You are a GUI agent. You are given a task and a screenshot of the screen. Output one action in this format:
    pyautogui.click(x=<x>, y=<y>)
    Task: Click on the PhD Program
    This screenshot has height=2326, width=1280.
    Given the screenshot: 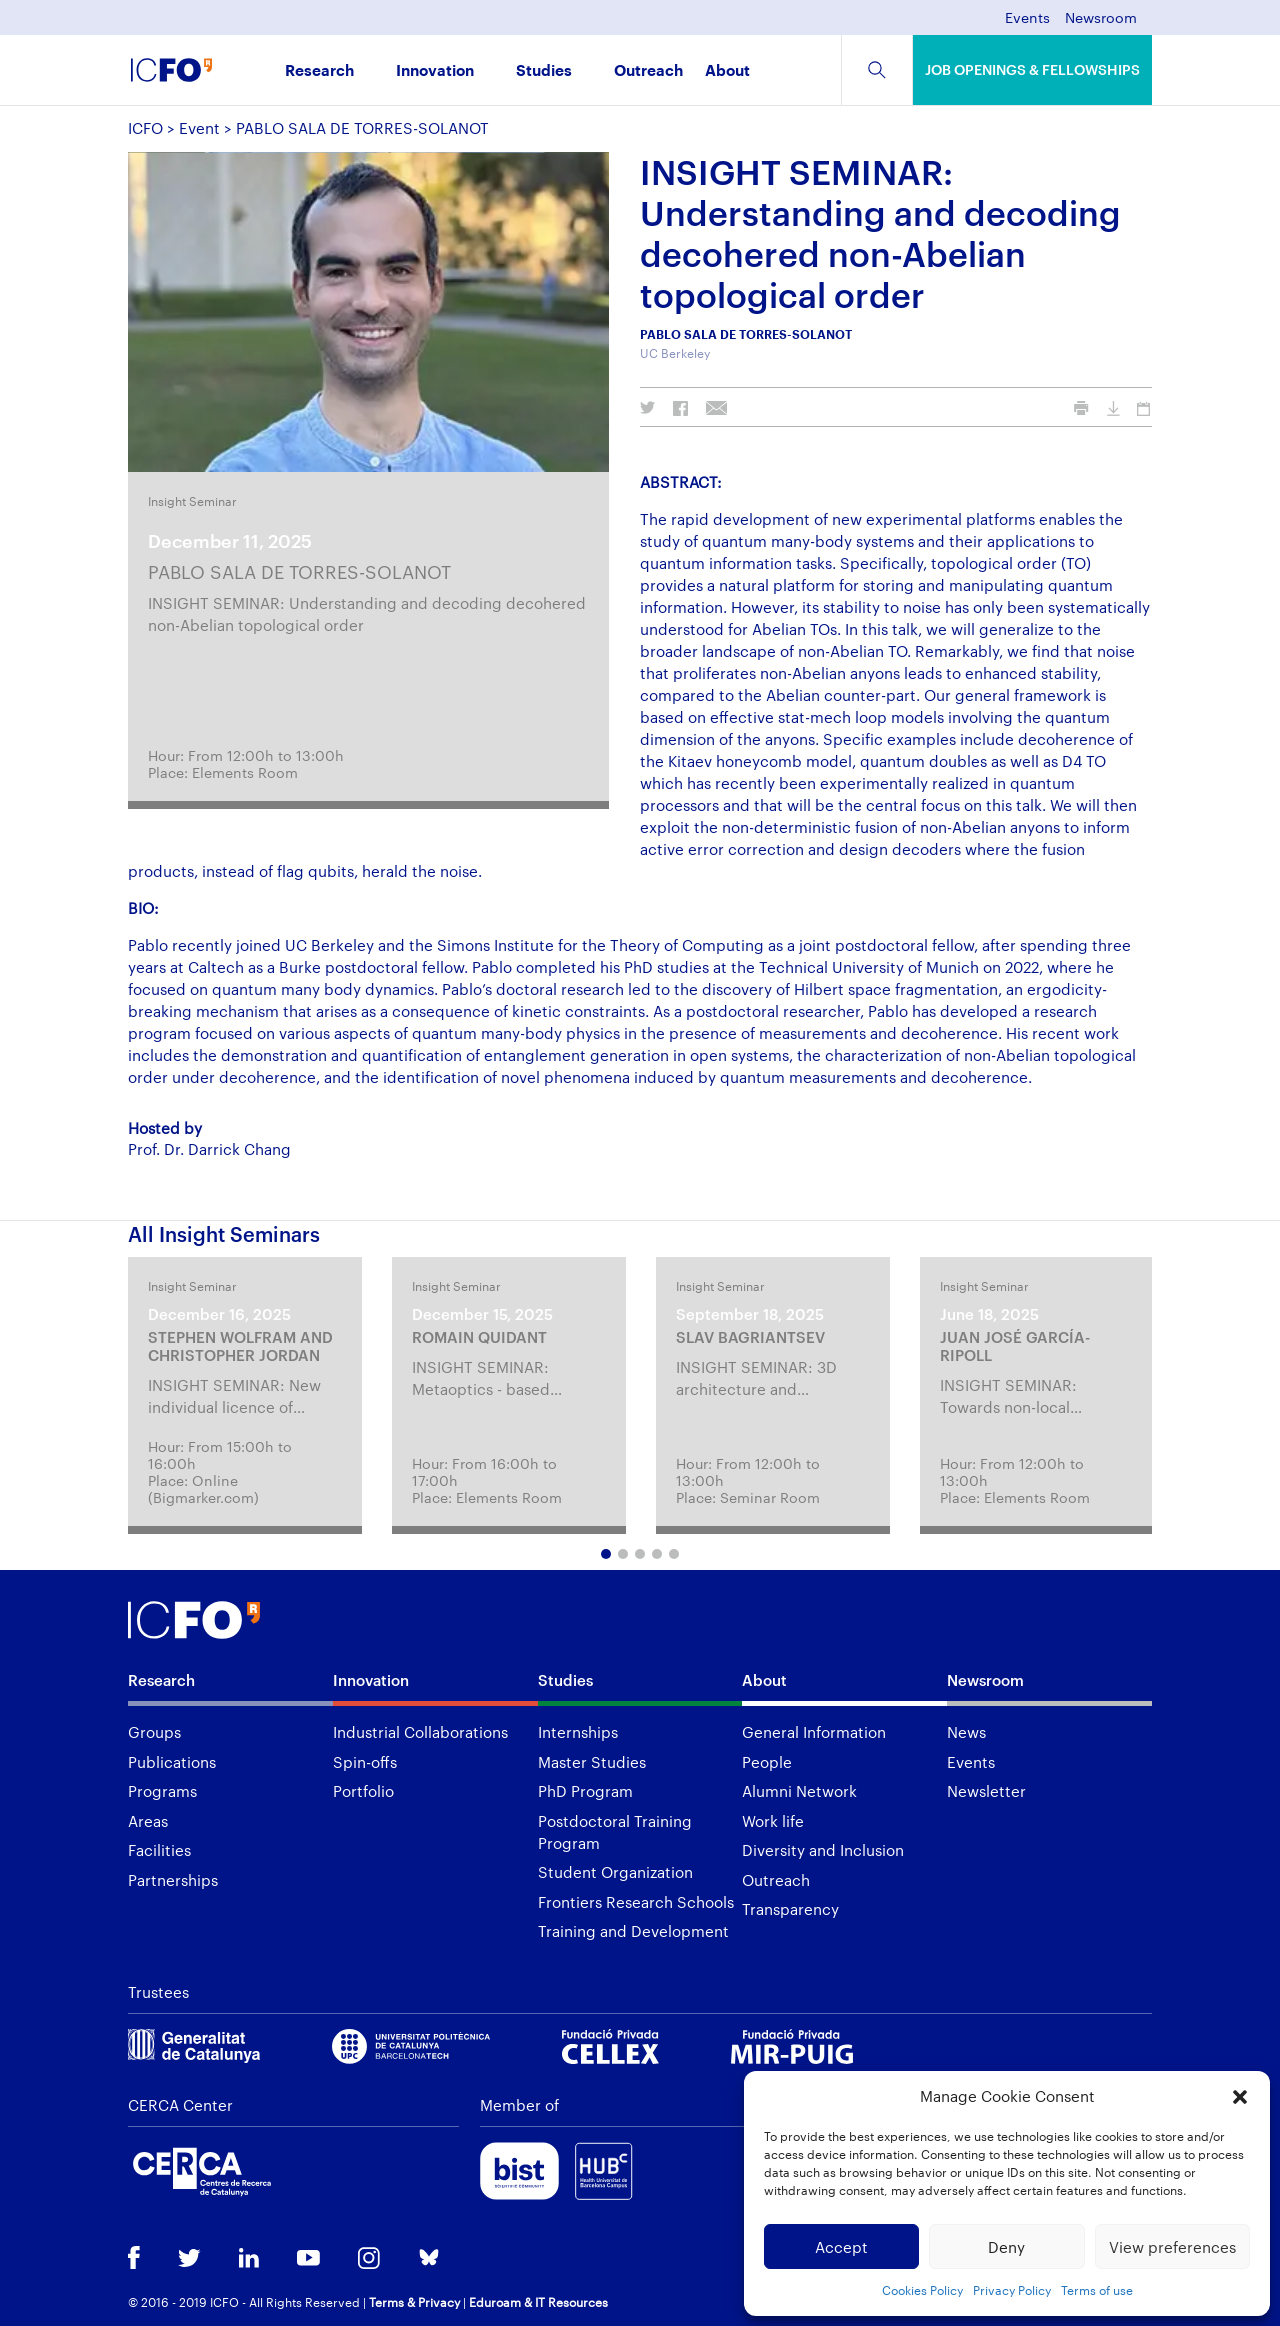 What is the action you would take?
    pyautogui.click(x=585, y=1791)
    